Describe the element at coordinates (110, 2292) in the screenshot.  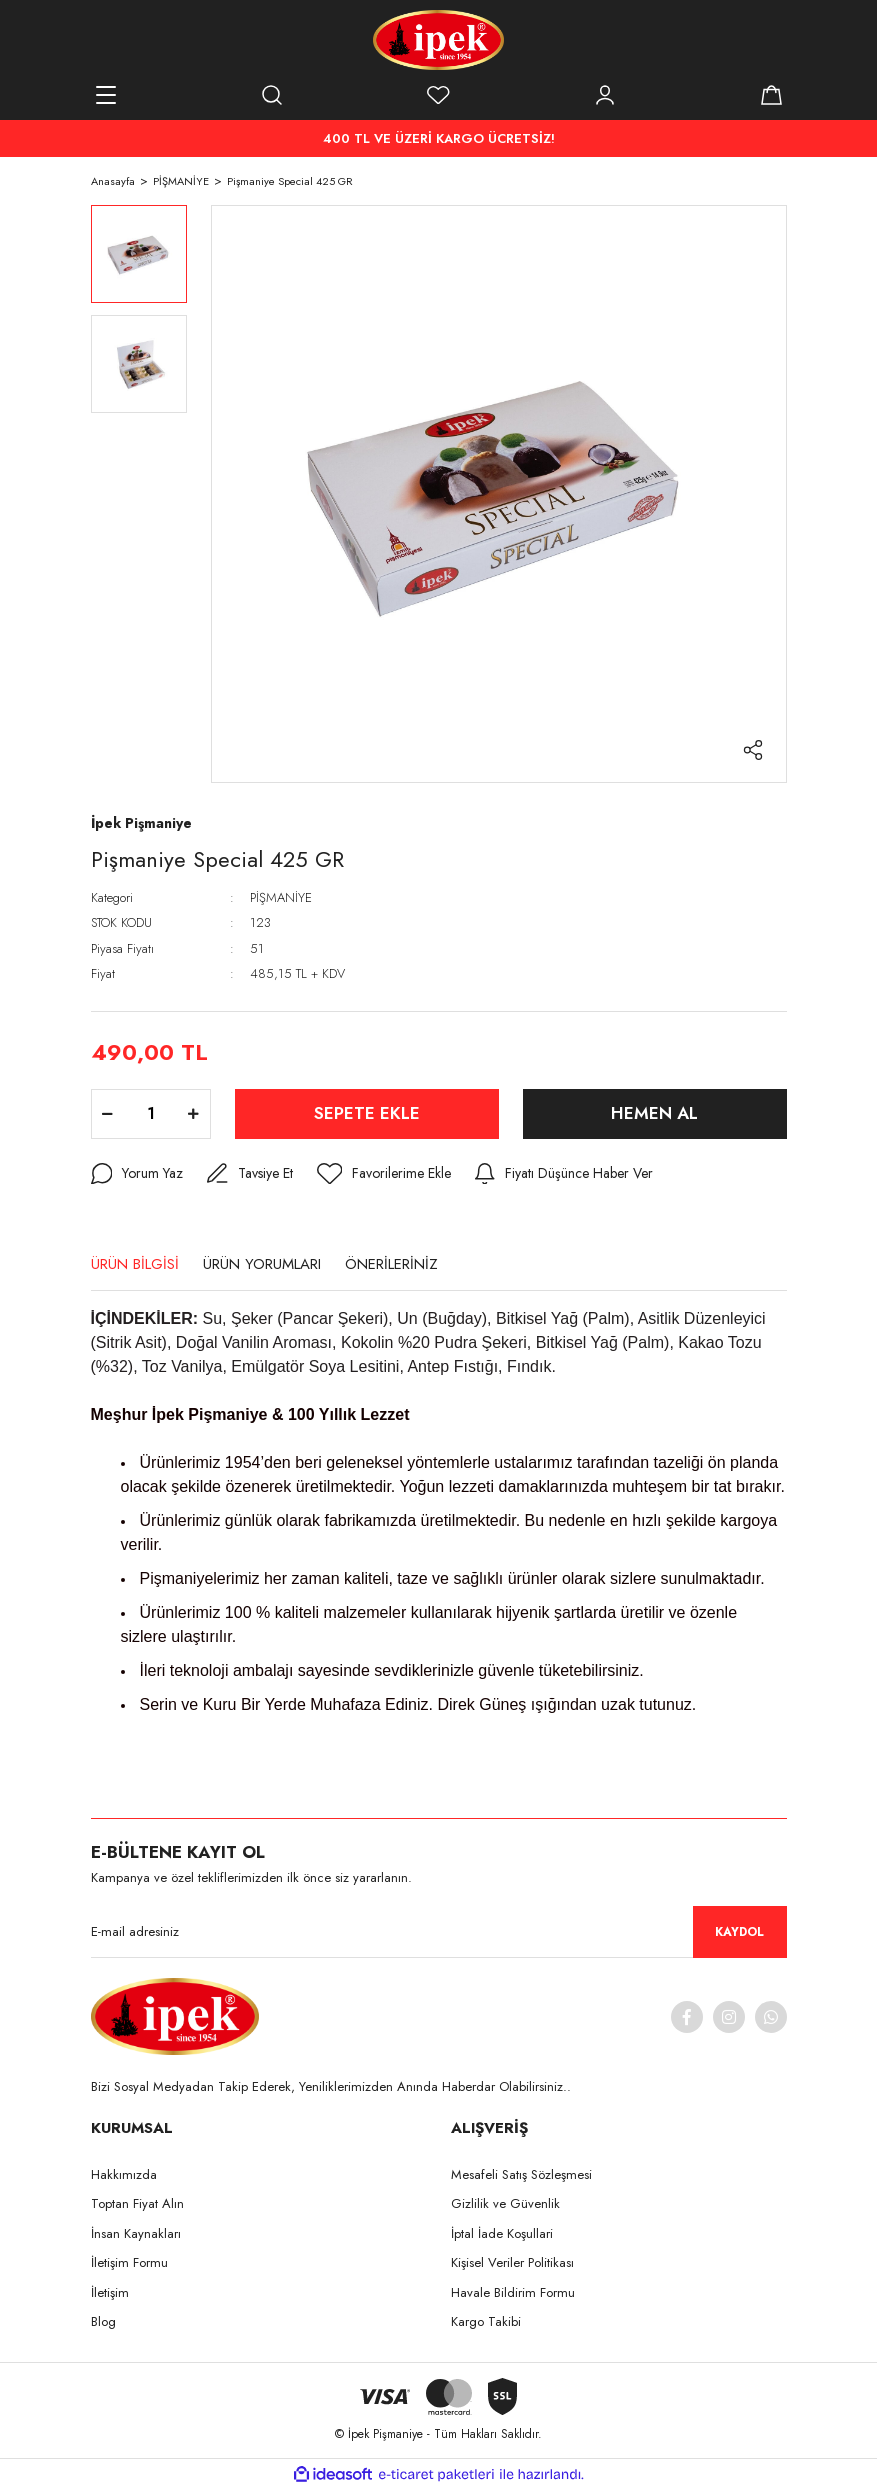
I see `İletişim` at that location.